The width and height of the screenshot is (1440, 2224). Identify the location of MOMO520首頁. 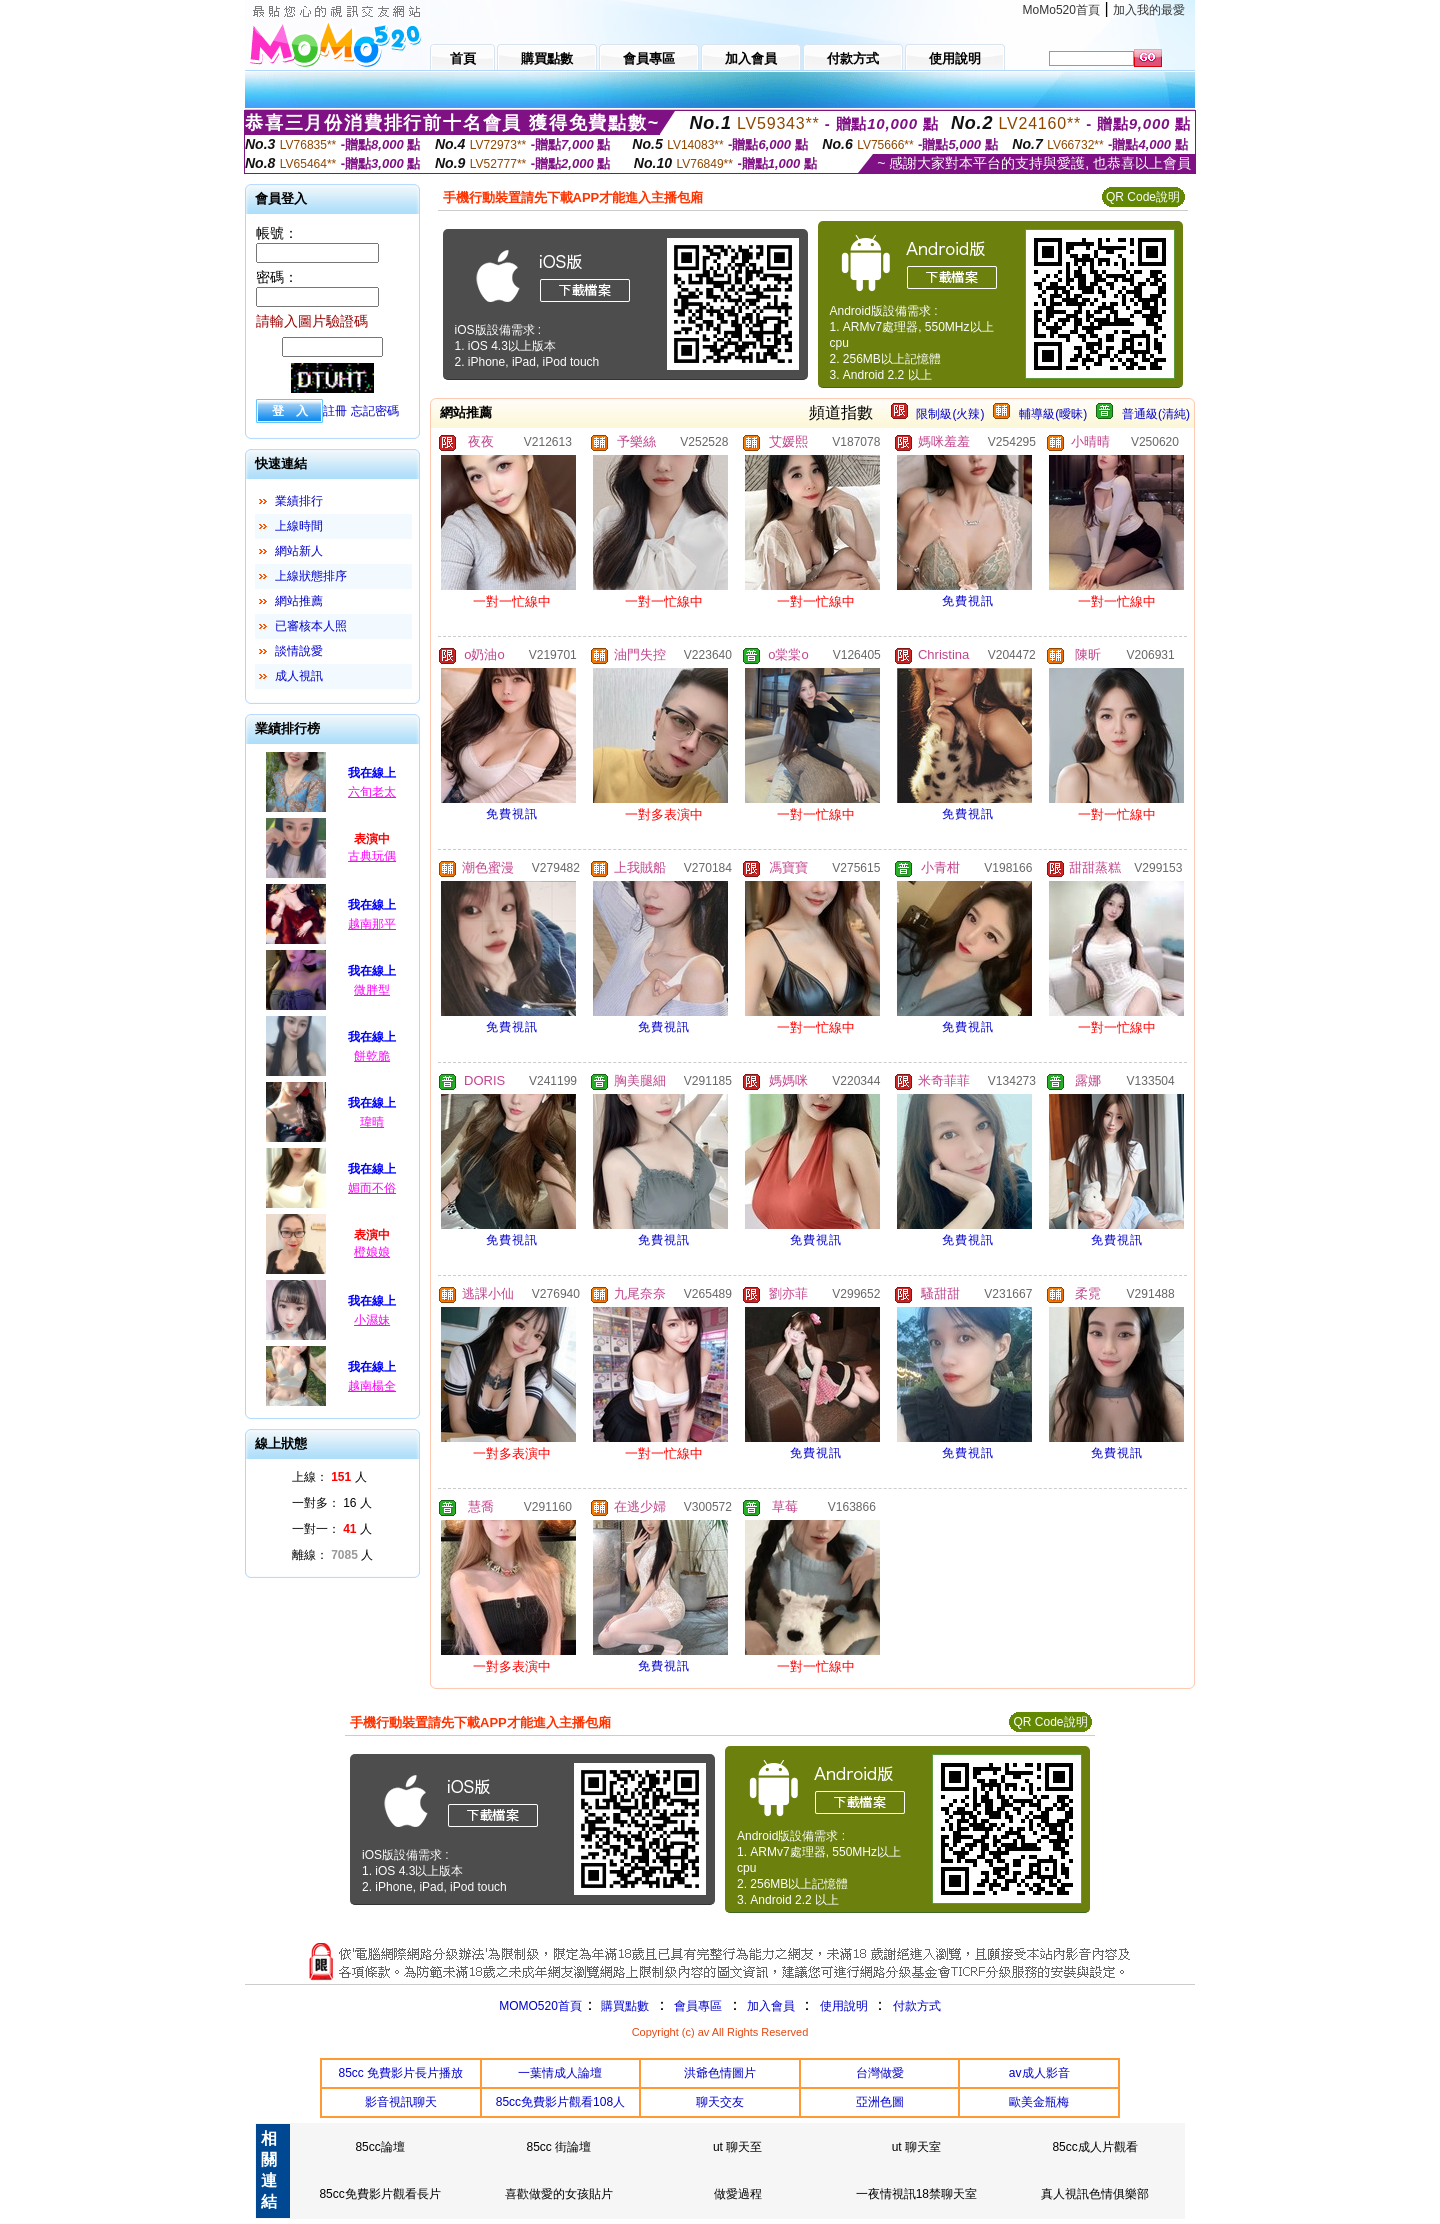
(540, 2006).